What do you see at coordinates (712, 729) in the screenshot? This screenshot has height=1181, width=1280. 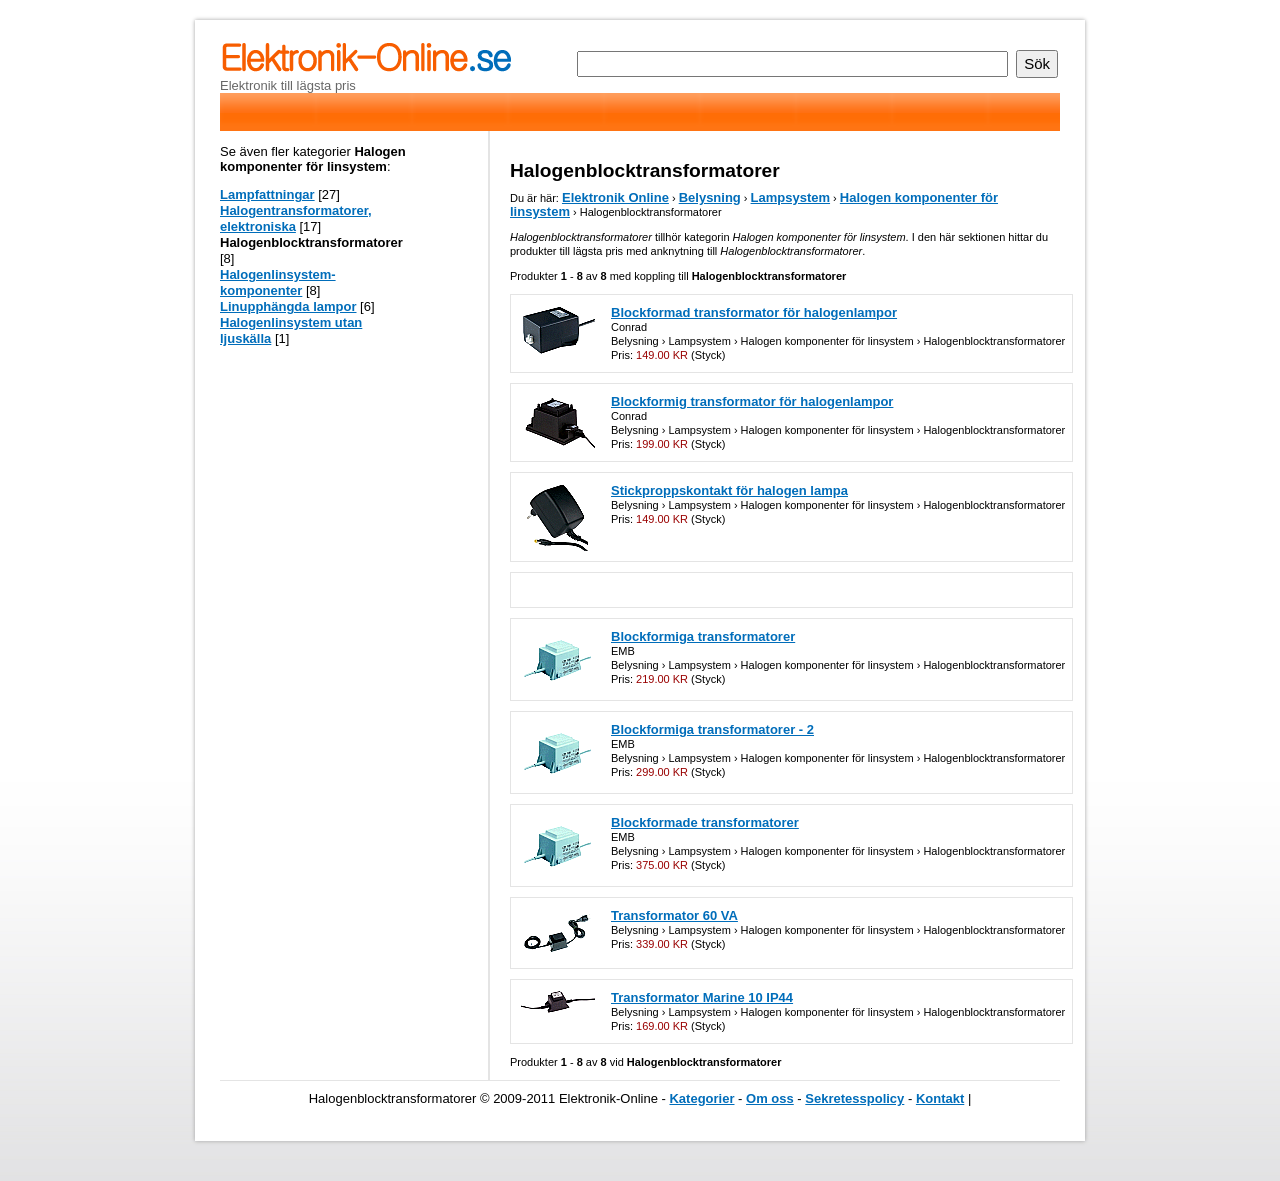 I see `Blockformiga transformatorer - 2` at bounding box center [712, 729].